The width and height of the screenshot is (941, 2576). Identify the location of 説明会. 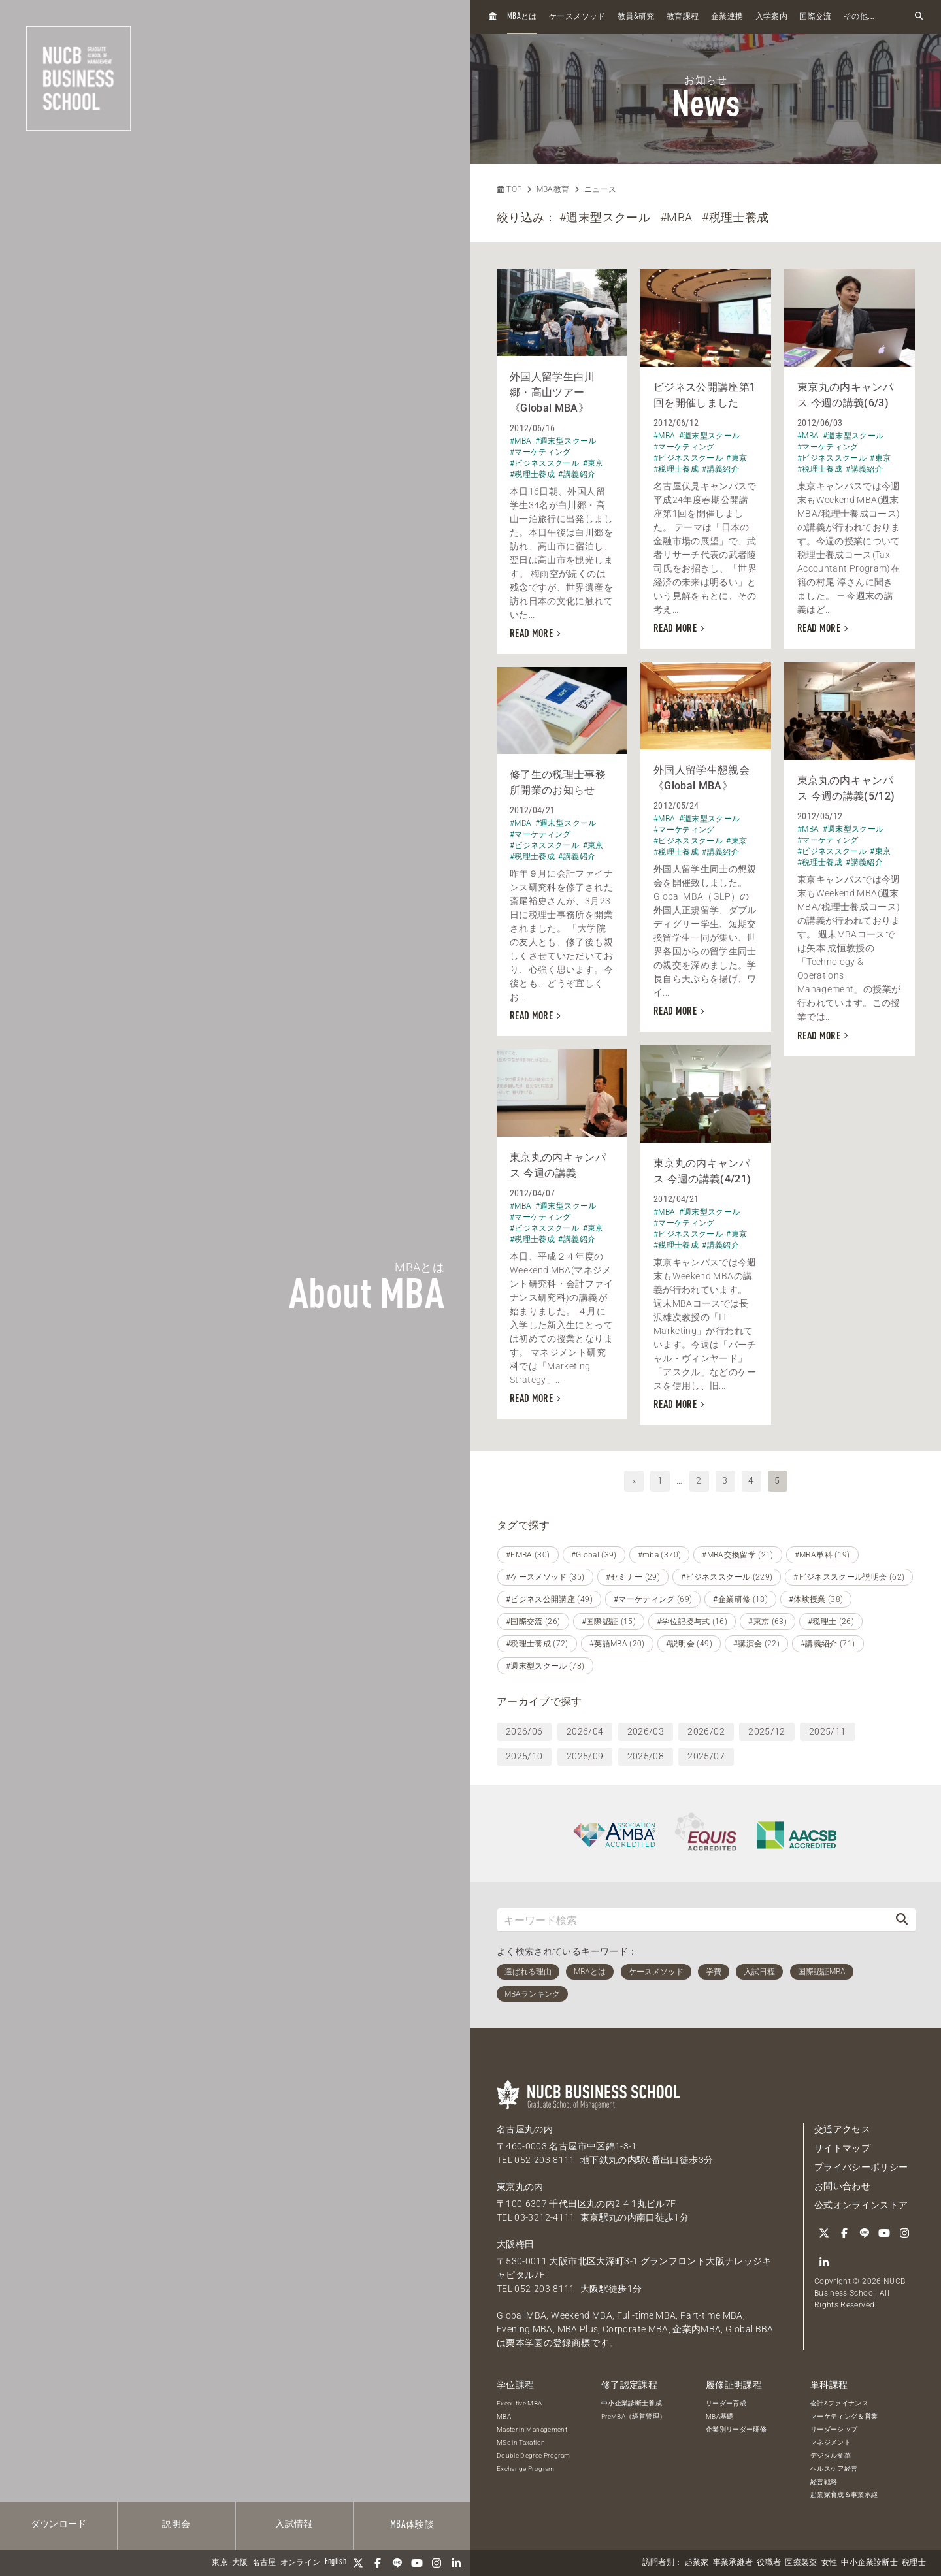
(176, 2524).